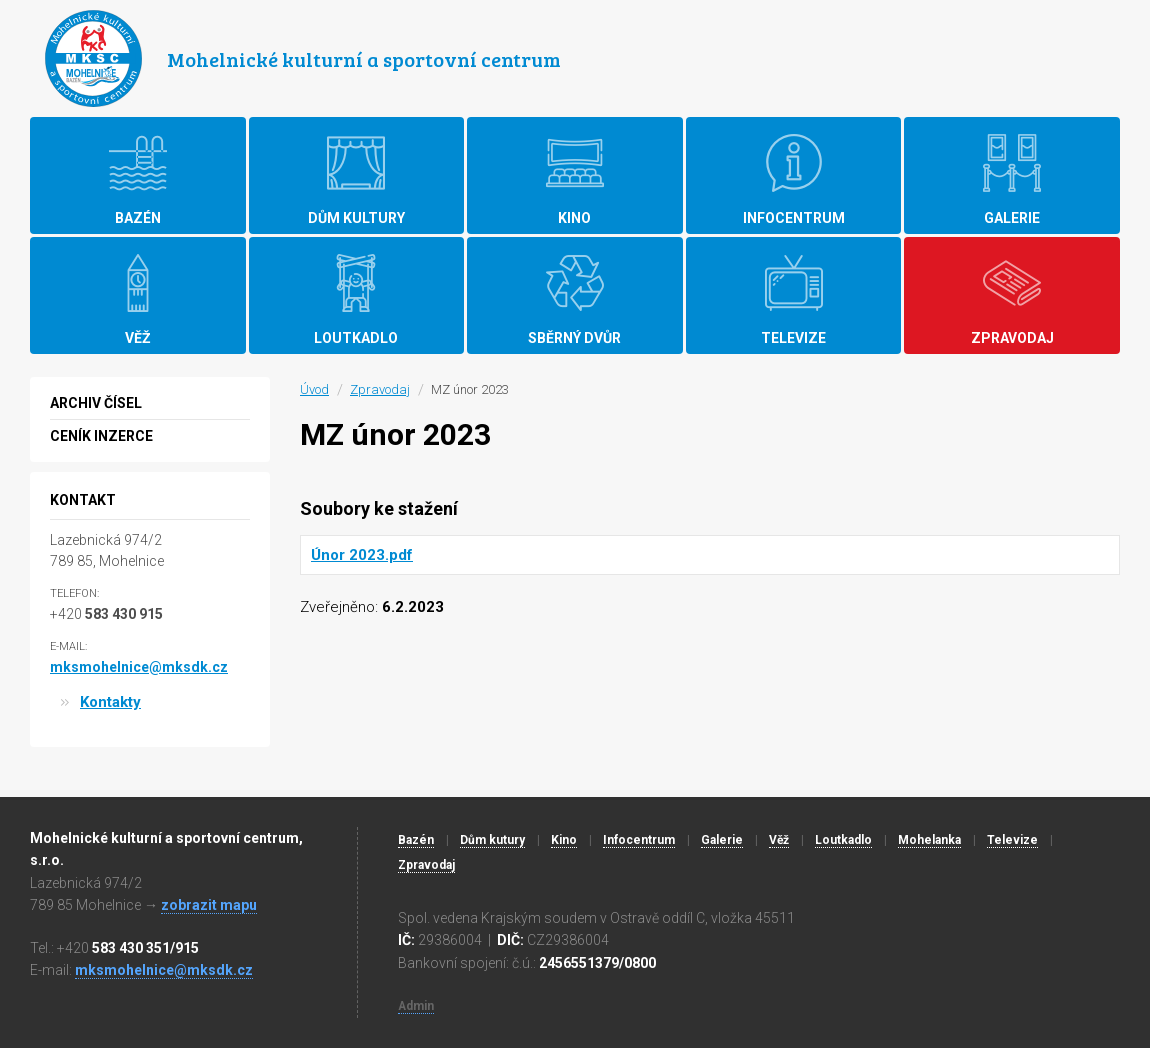 This screenshot has height=1048, width=1150. What do you see at coordinates (779, 840) in the screenshot?
I see `Věž` at bounding box center [779, 840].